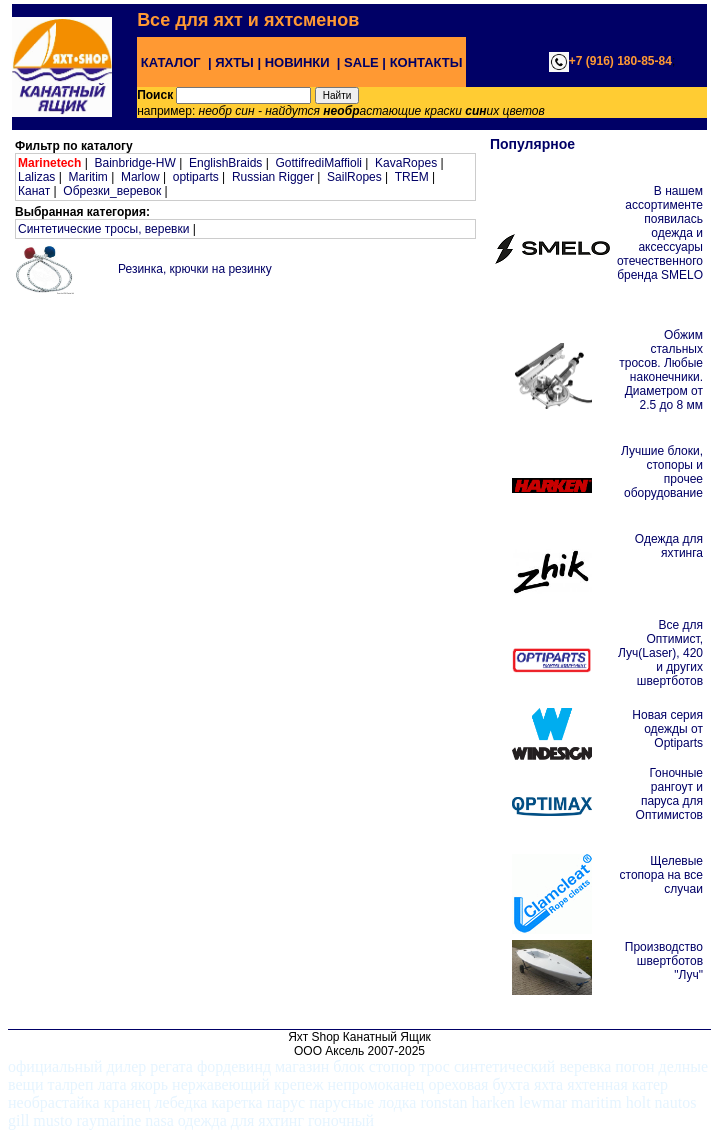 Image resolution: width=719 pixels, height=1138 pixels. What do you see at coordinates (112, 191) in the screenshot?
I see `Обрезки_веревок` at bounding box center [112, 191].